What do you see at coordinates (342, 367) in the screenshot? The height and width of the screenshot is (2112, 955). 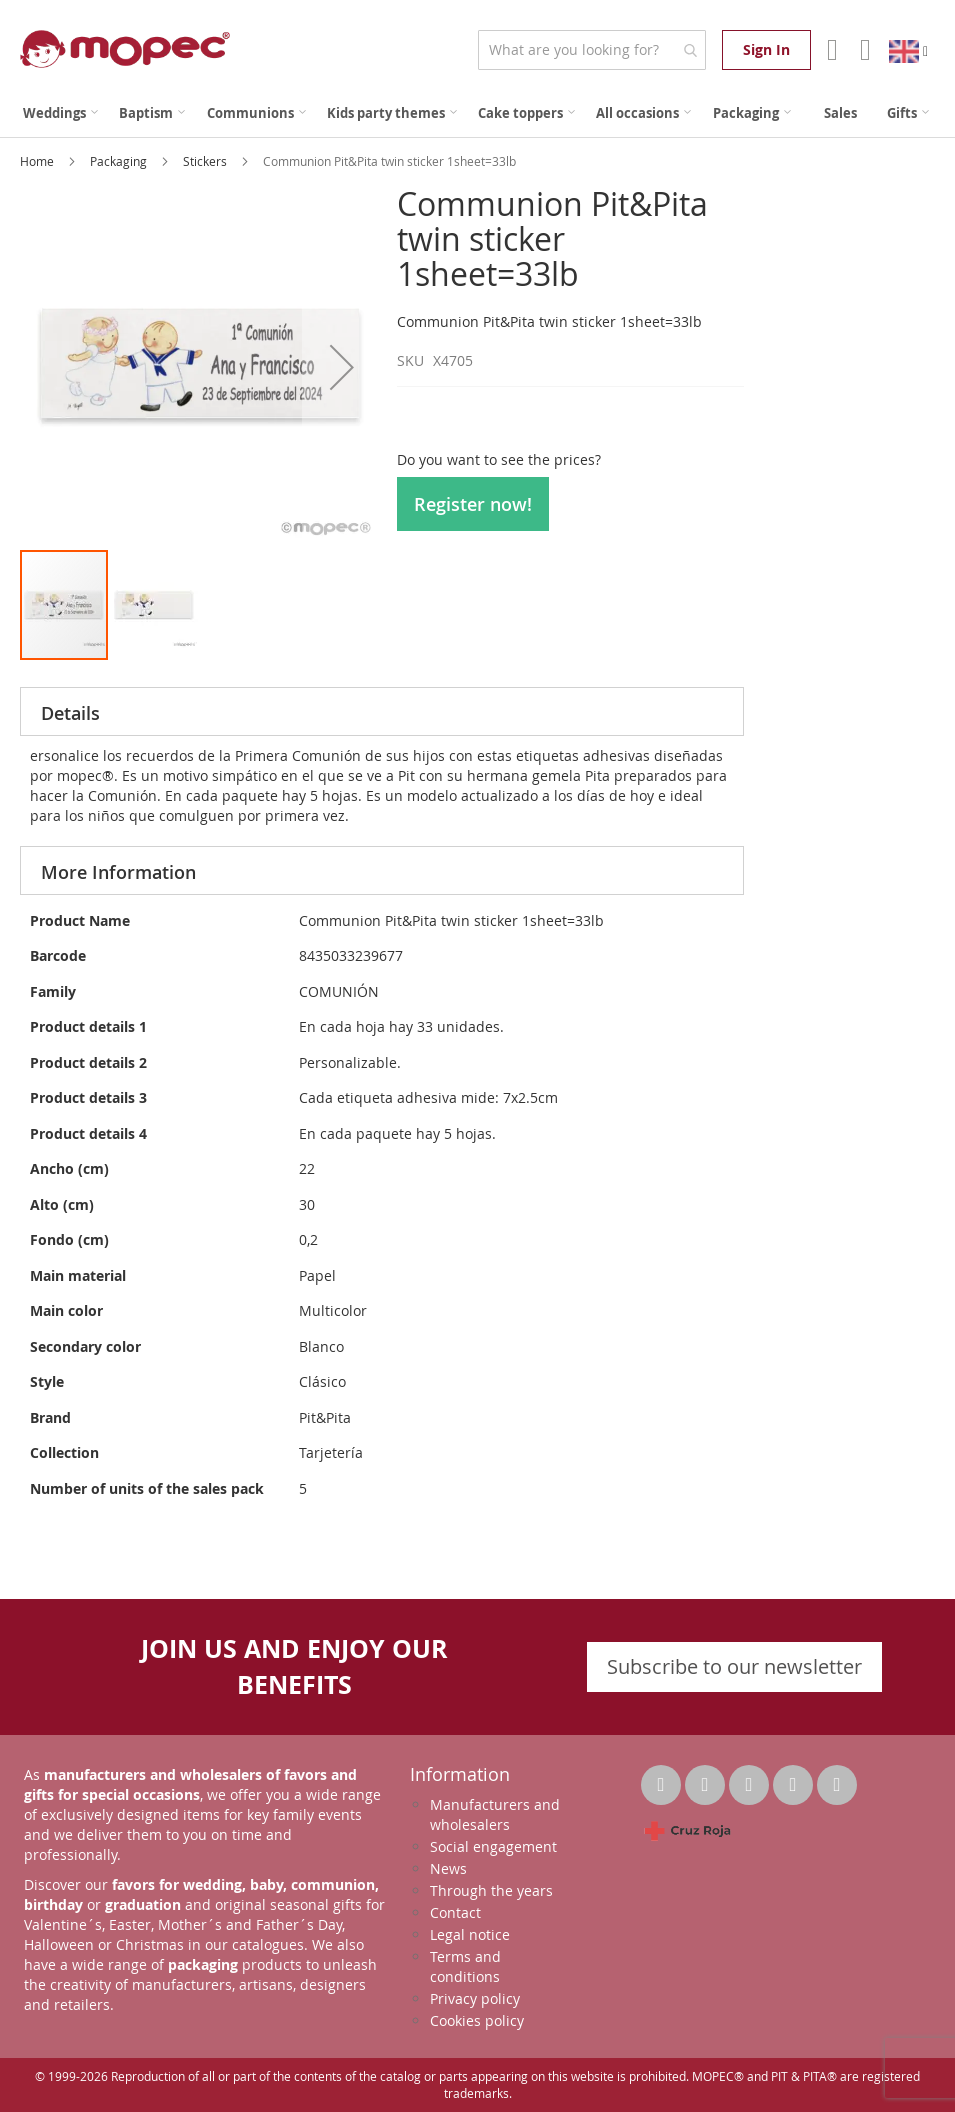 I see `[button]` at bounding box center [342, 367].